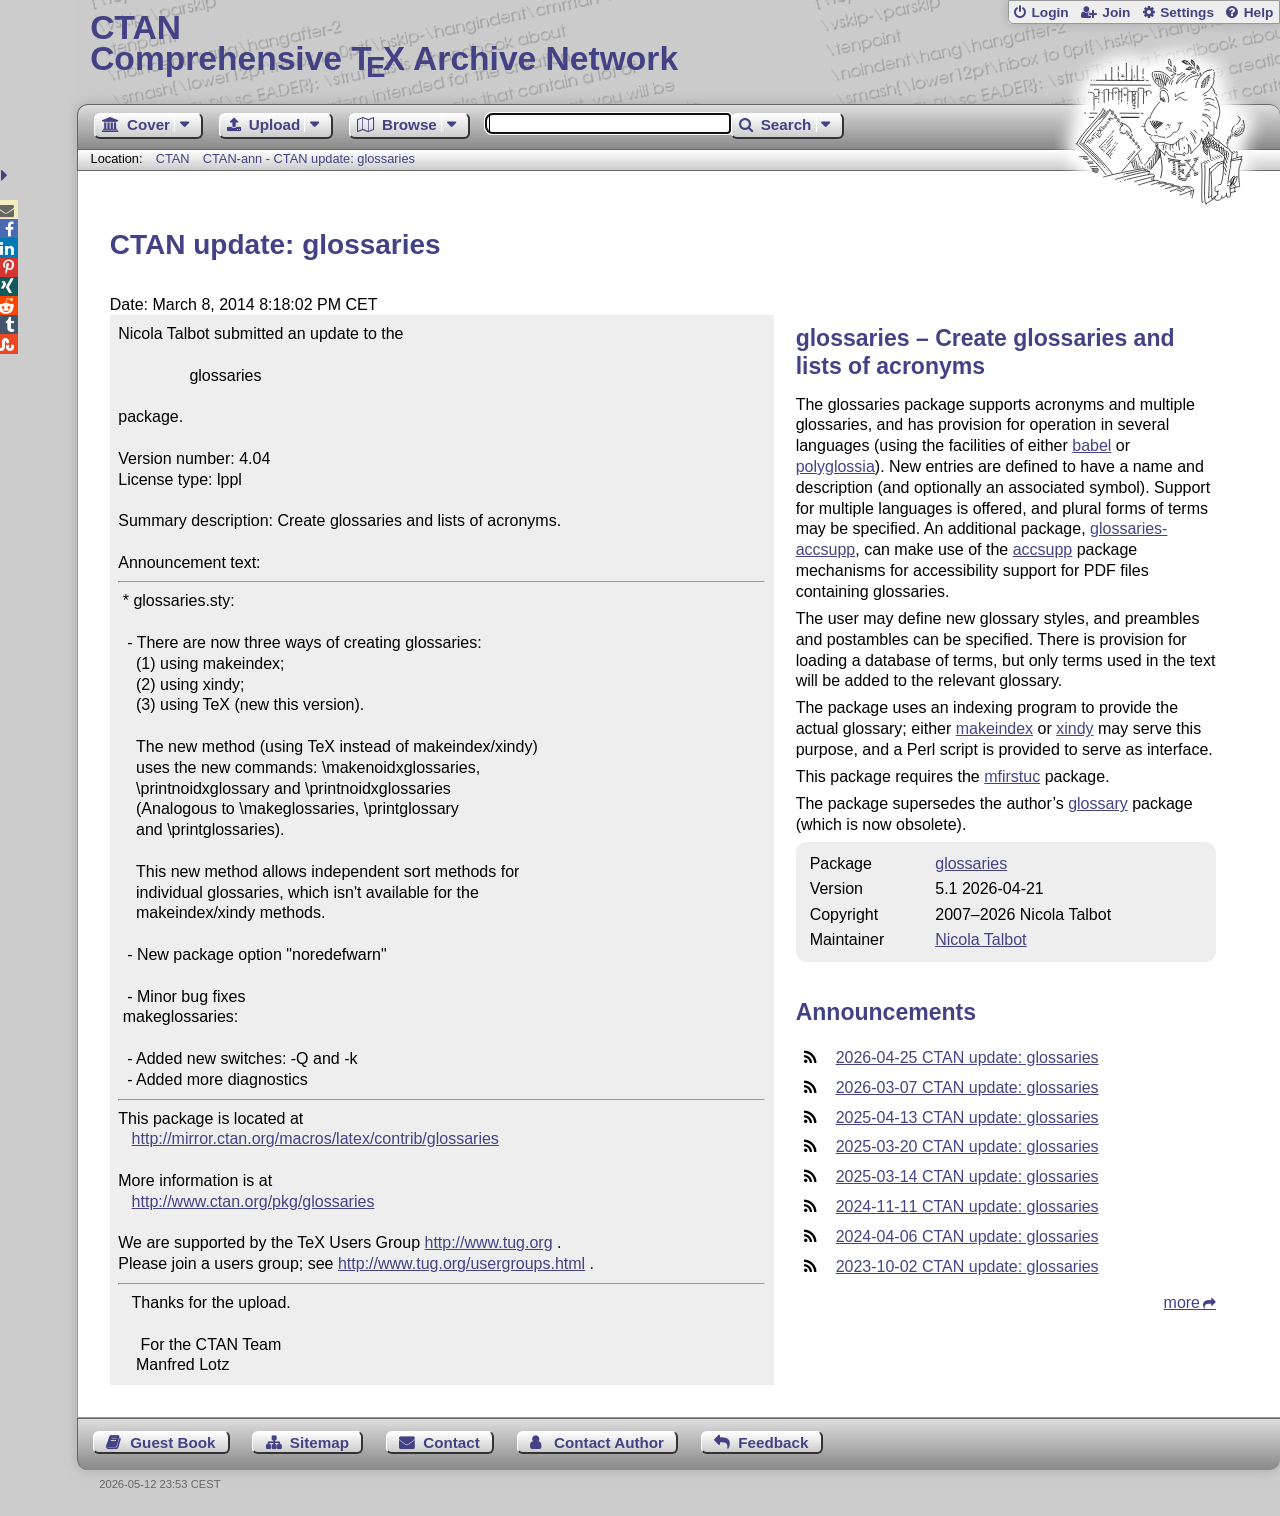  Describe the element at coordinates (461, 1263) in the screenshot. I see `http://www.tug.org/usergroups.html` at that location.